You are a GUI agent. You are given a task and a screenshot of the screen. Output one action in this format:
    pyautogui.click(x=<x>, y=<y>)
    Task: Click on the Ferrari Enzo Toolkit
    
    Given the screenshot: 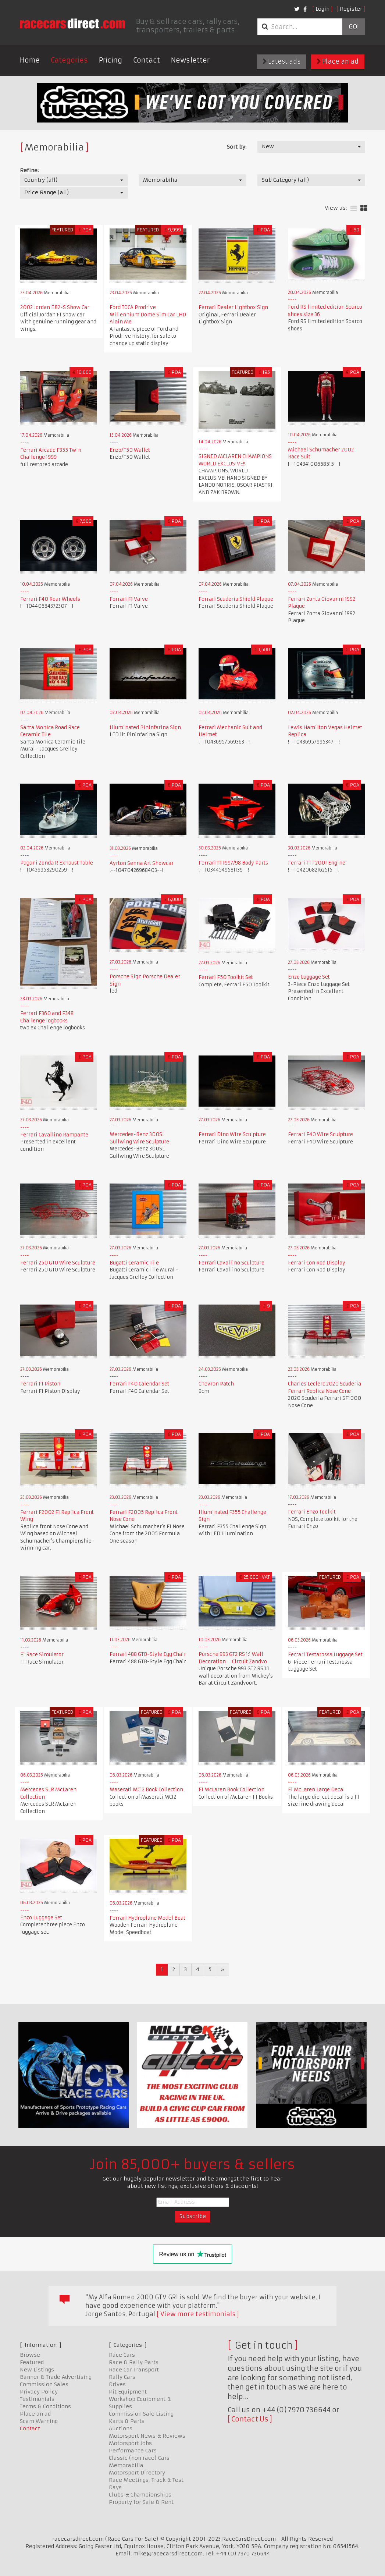 What is the action you would take?
    pyautogui.click(x=312, y=1512)
    